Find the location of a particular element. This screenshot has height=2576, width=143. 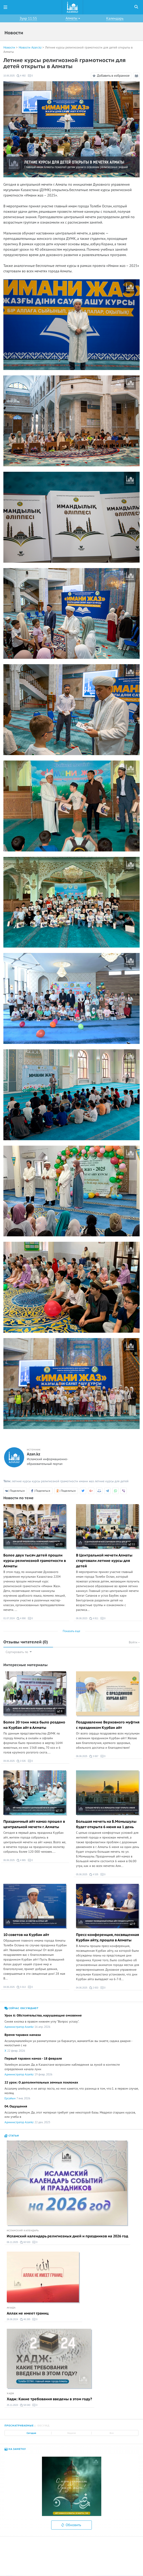

5 013 is located at coordinates (21, 1987).